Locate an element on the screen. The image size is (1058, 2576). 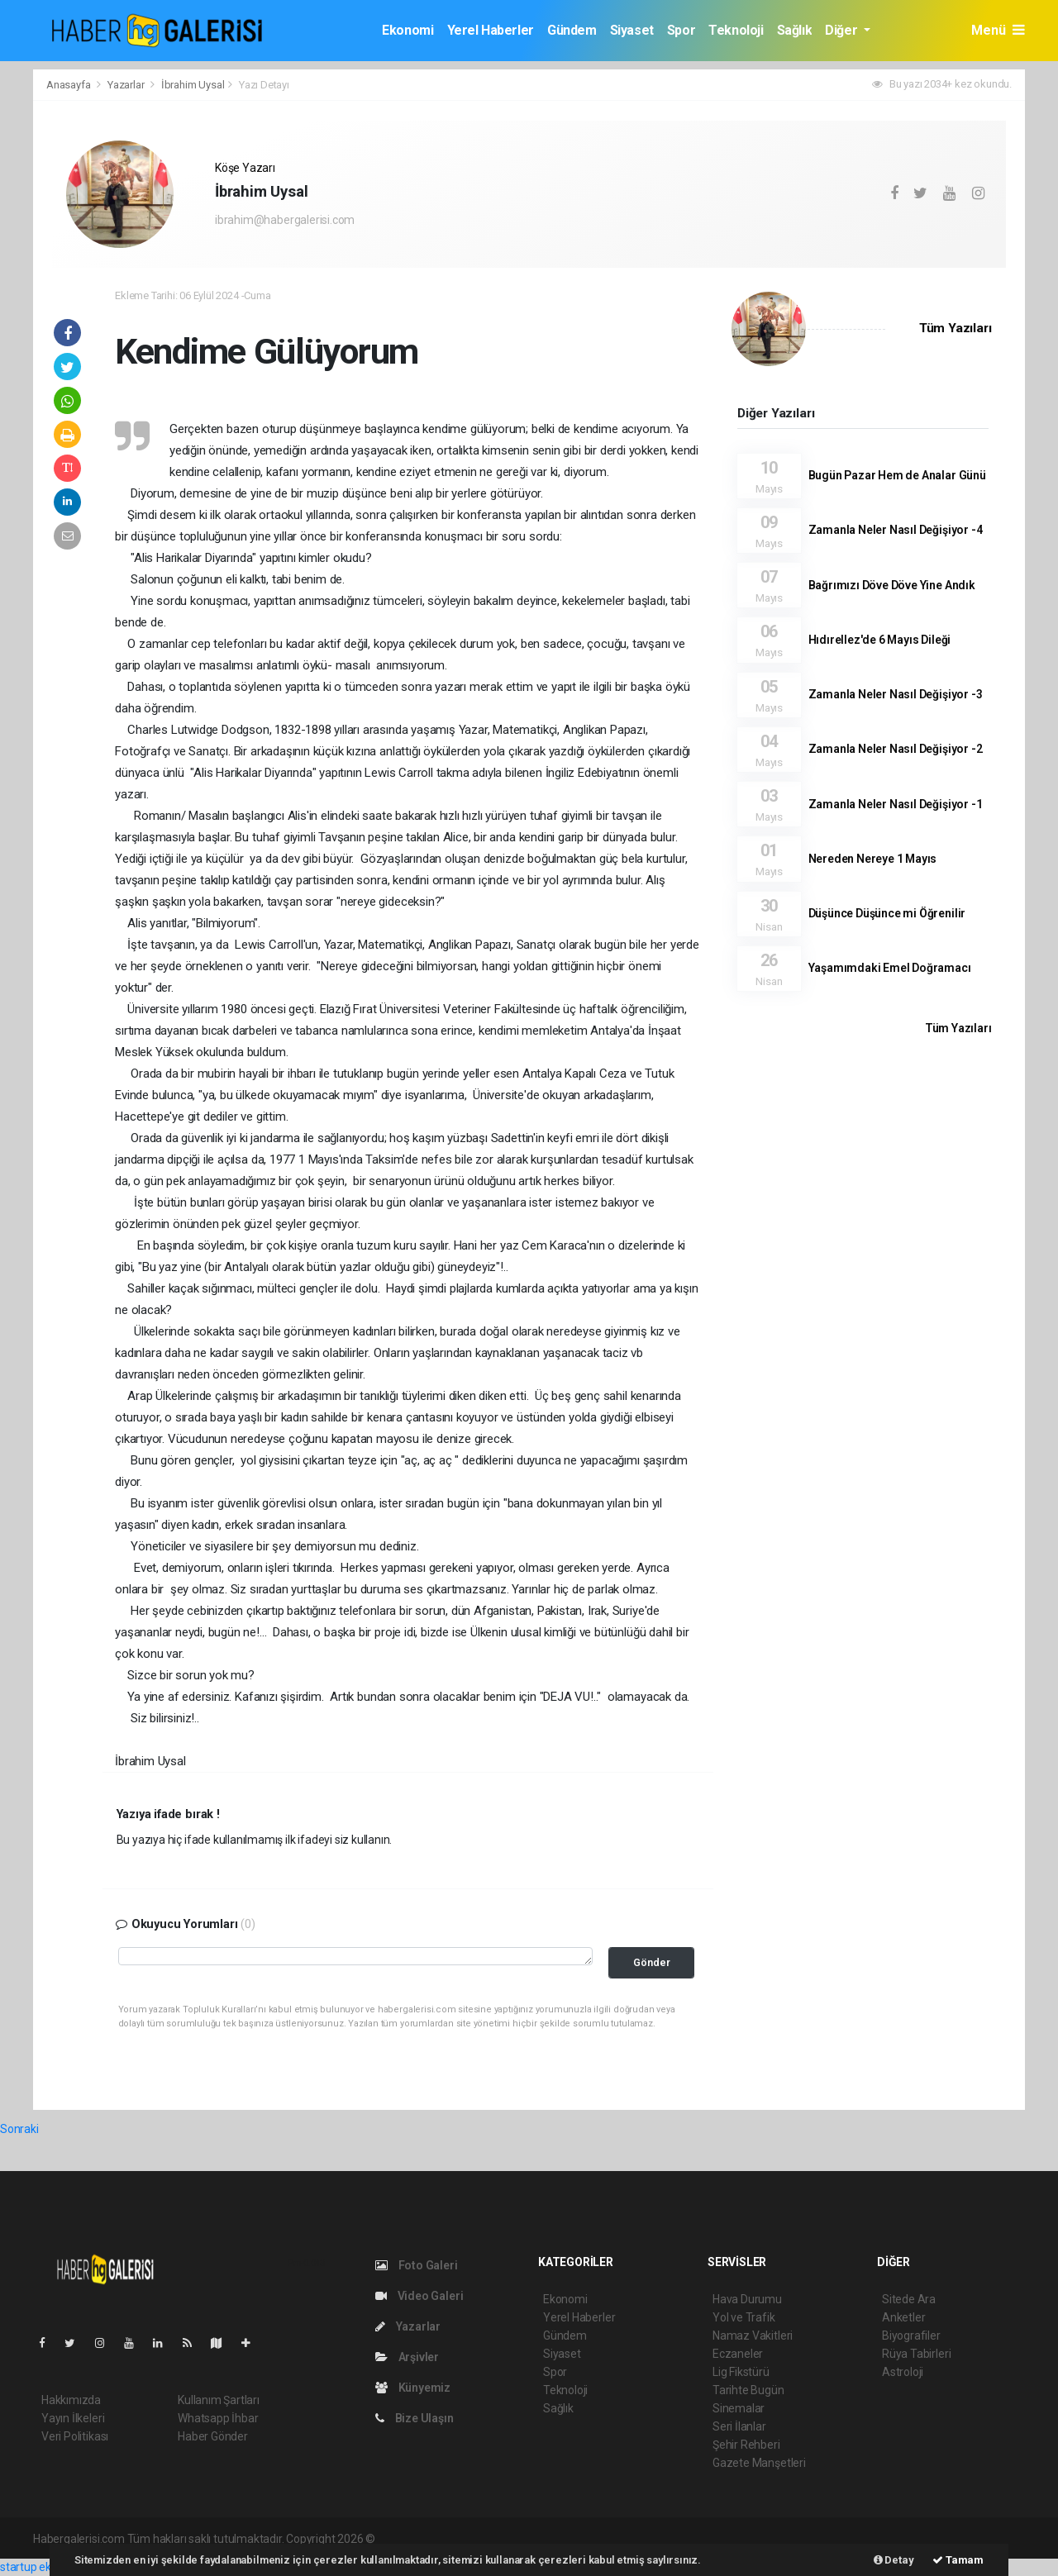
Haber Gönder is located at coordinates (213, 2436).